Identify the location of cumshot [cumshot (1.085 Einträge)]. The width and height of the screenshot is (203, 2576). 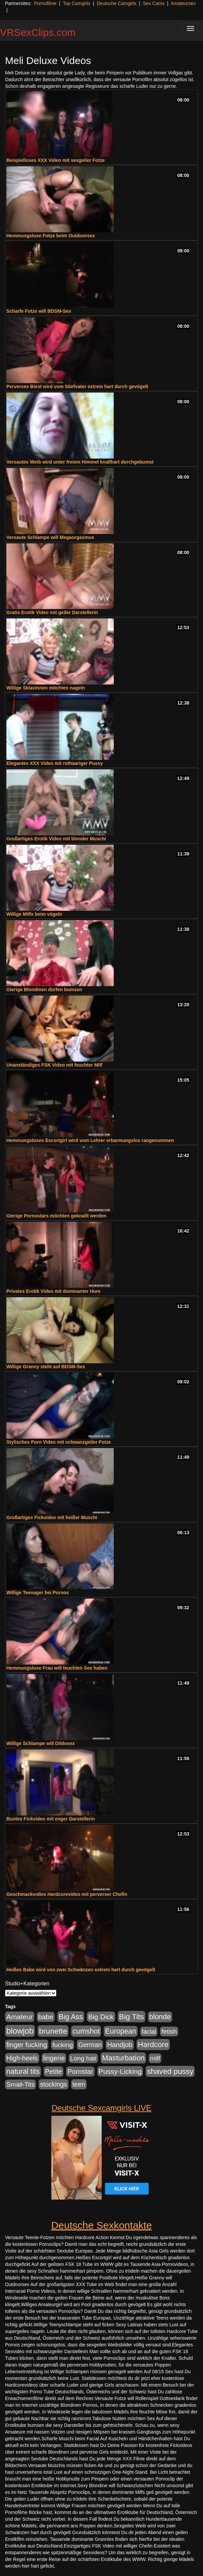
(86, 2031).